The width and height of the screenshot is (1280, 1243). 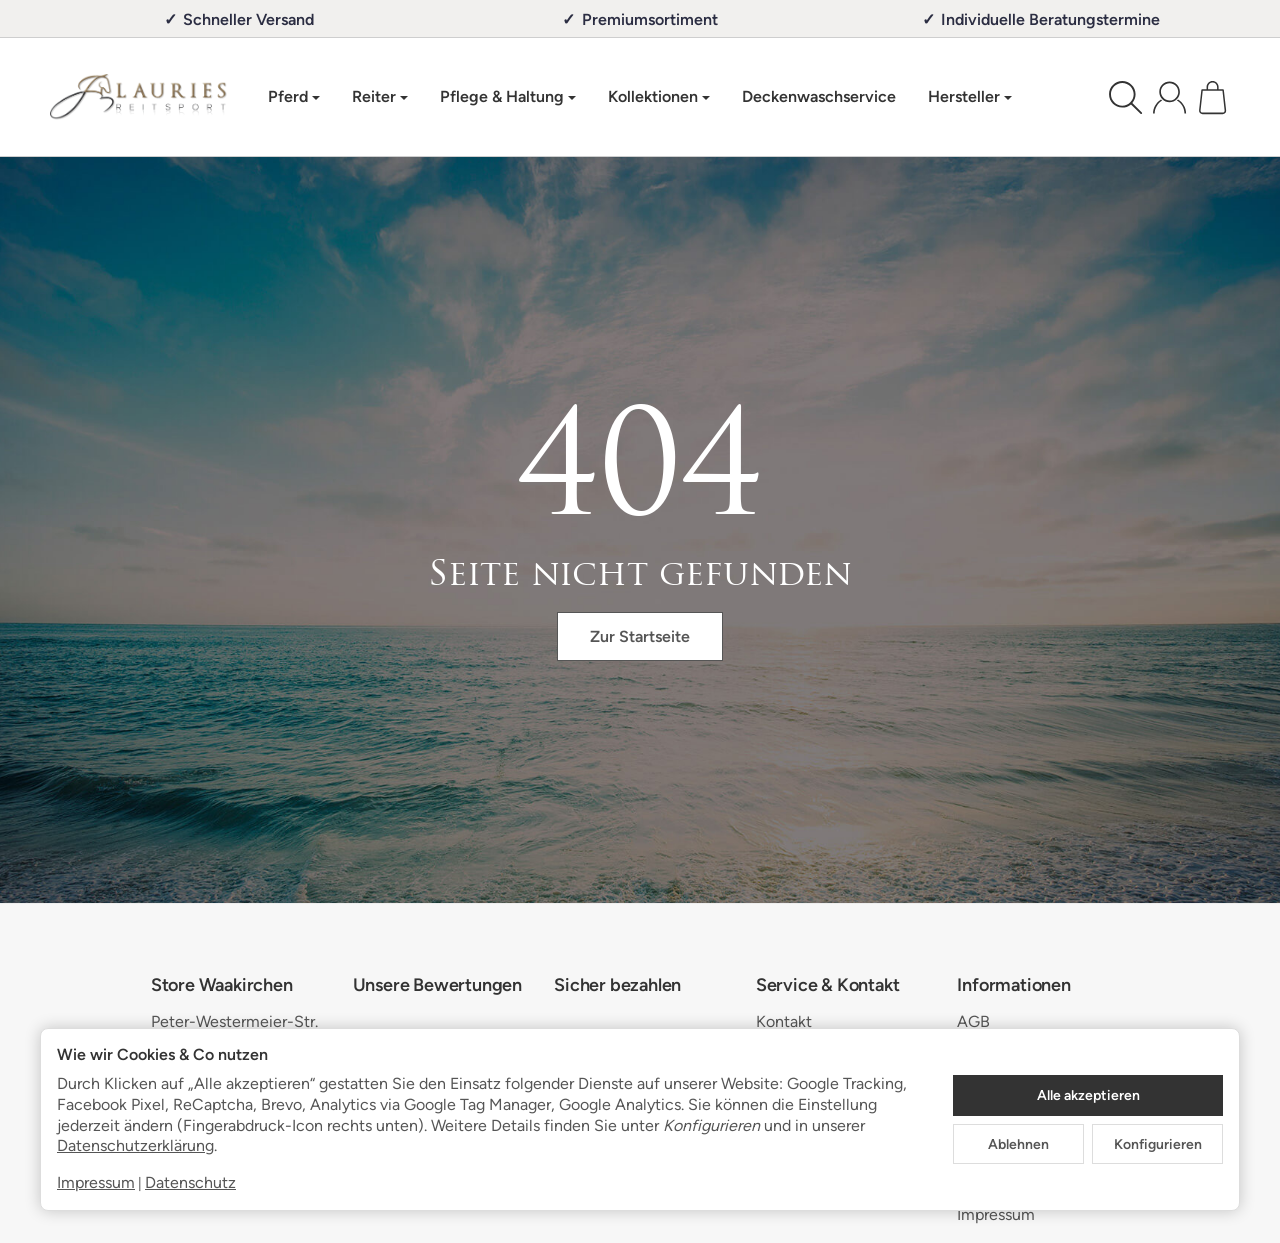 What do you see at coordinates (1125, 97) in the screenshot?
I see `[Suchen]` at bounding box center [1125, 97].